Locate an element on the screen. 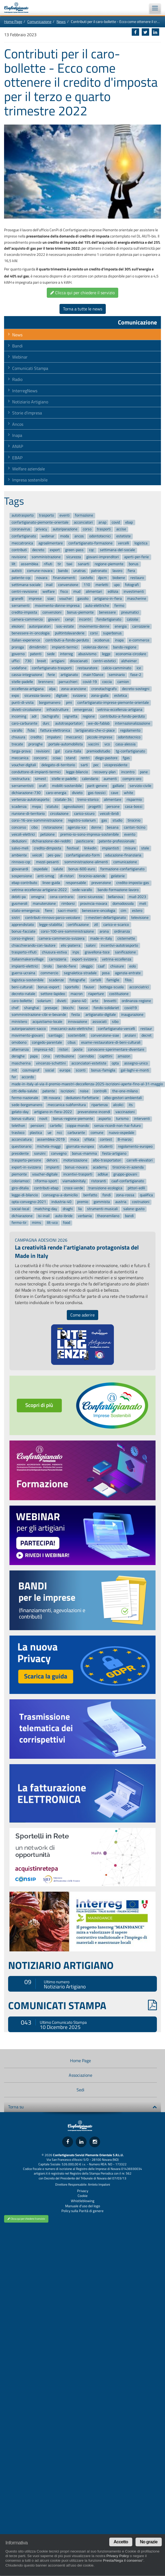  canton-ticino is located at coordinates (134, 827).